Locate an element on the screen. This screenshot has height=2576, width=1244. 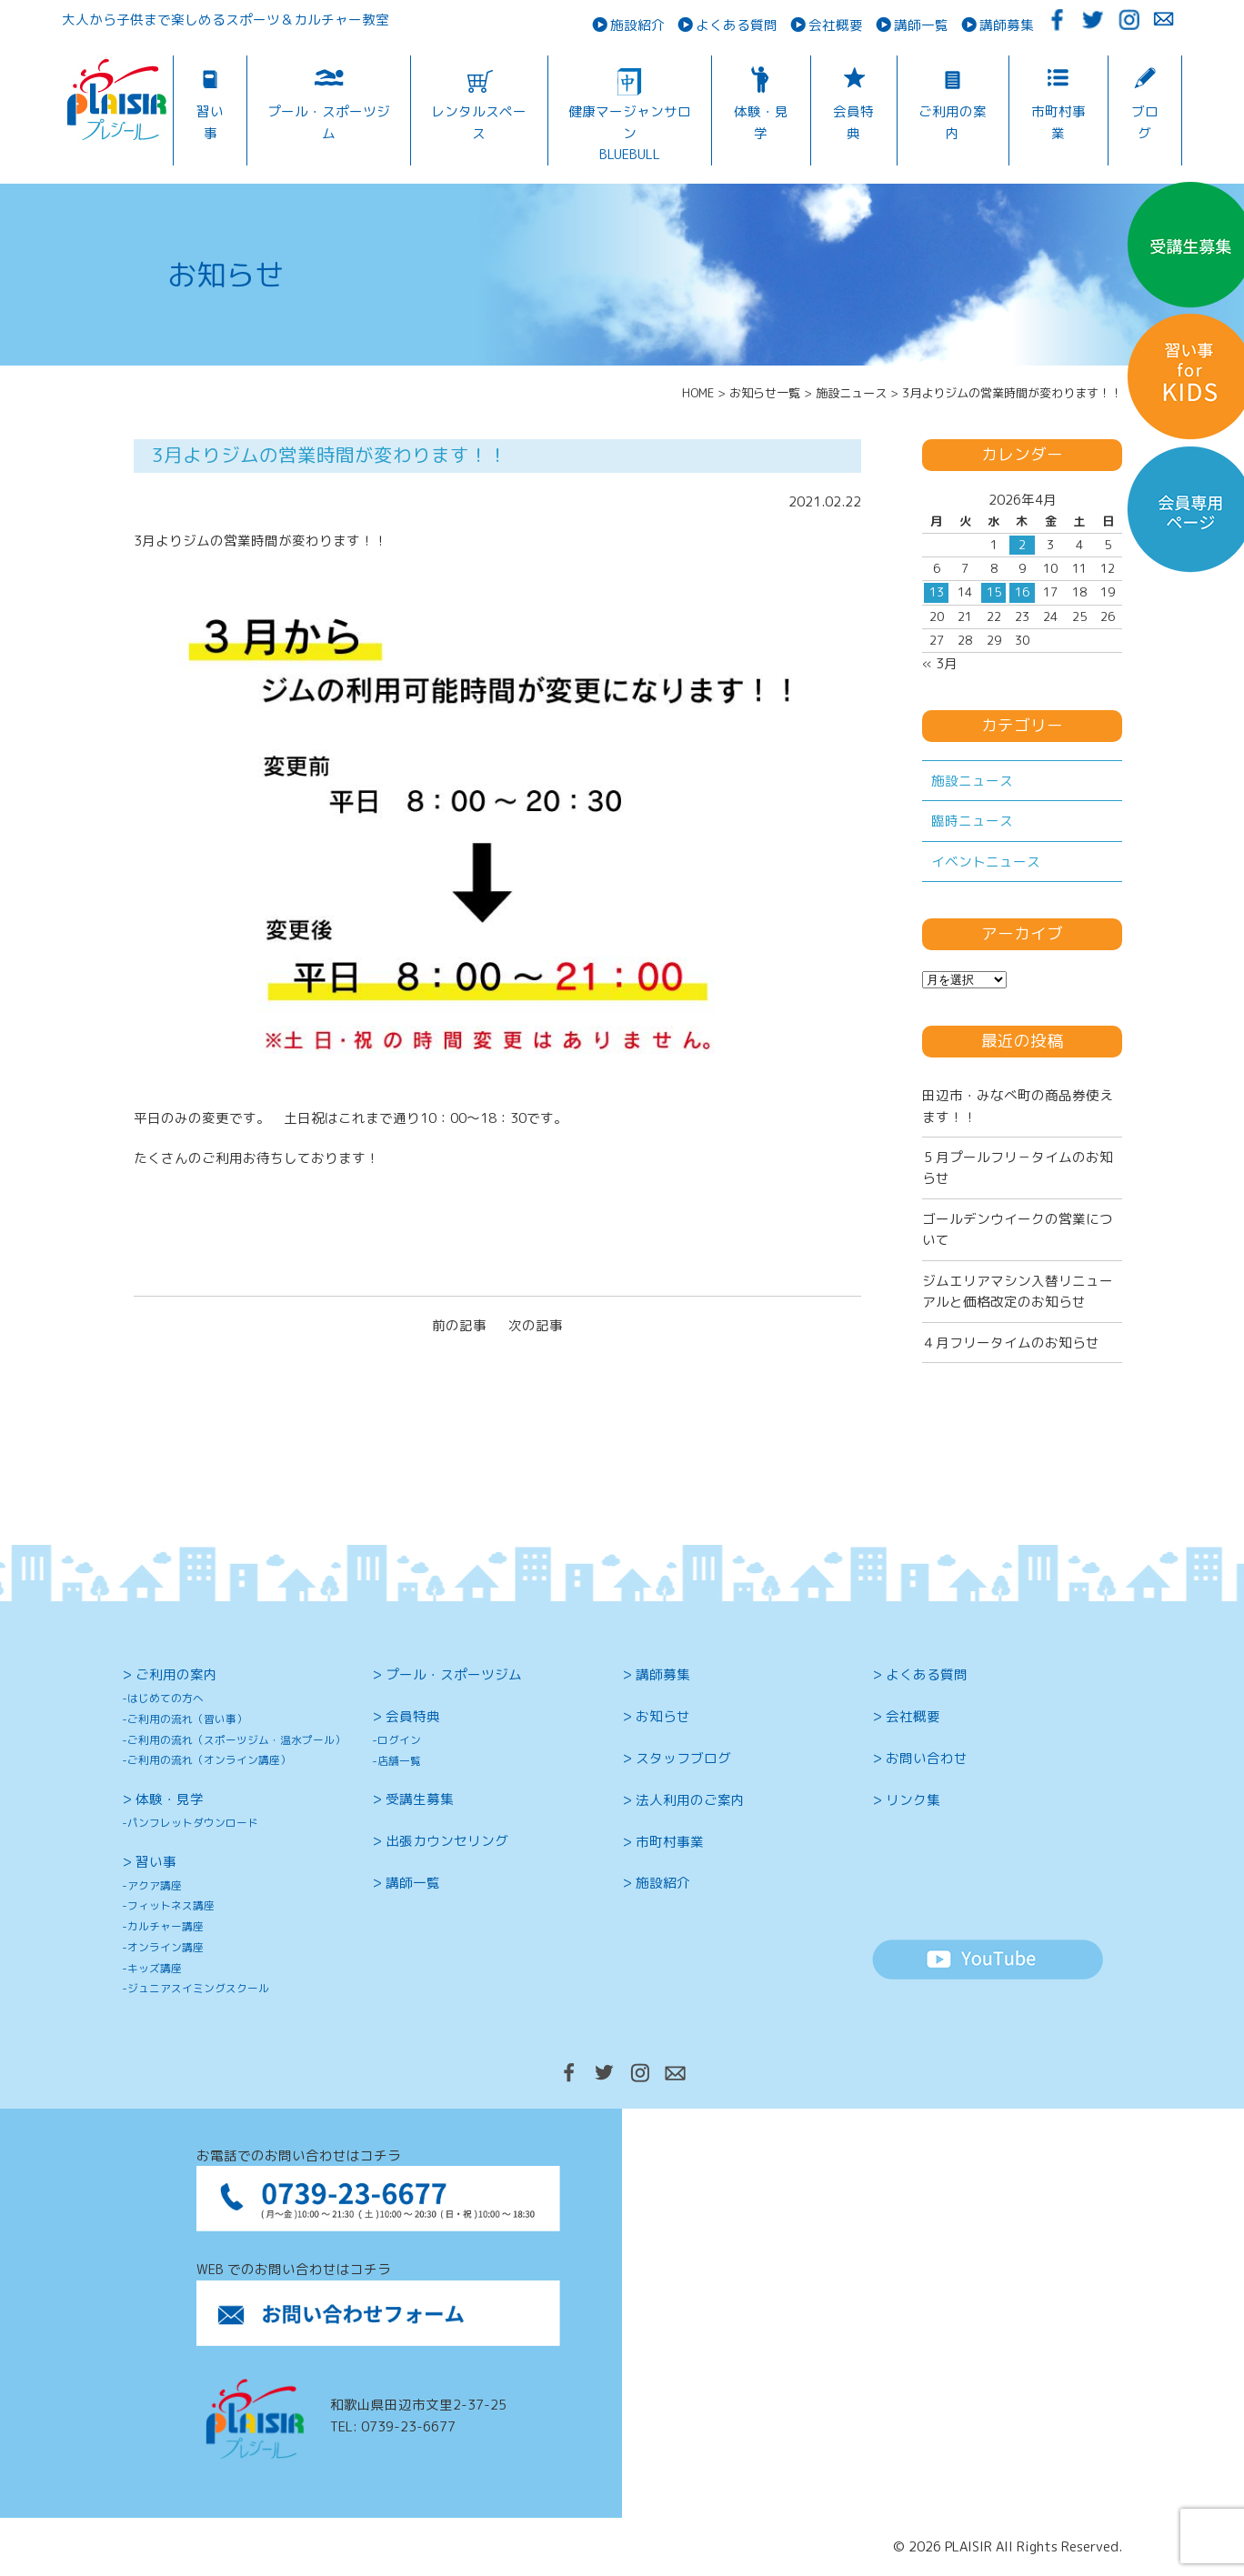
田辺市・みなべ町の商品券使えます！！ is located at coordinates (1017, 1106).